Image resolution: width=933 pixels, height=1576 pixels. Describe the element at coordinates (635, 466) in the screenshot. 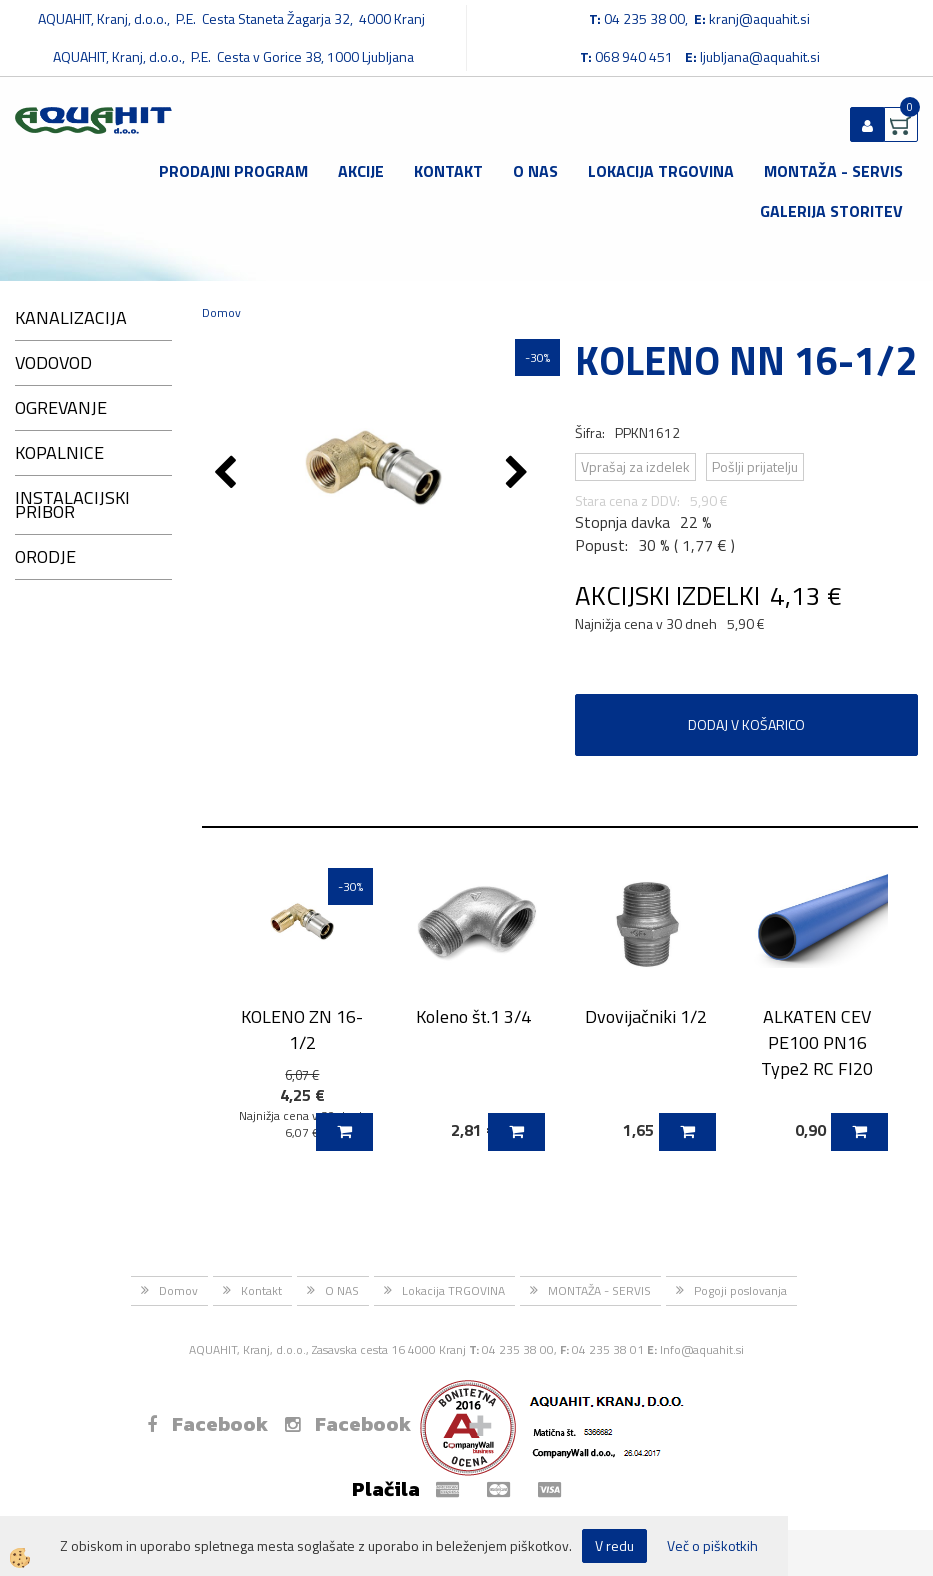

I see `Vprašaj za izdelek` at that location.